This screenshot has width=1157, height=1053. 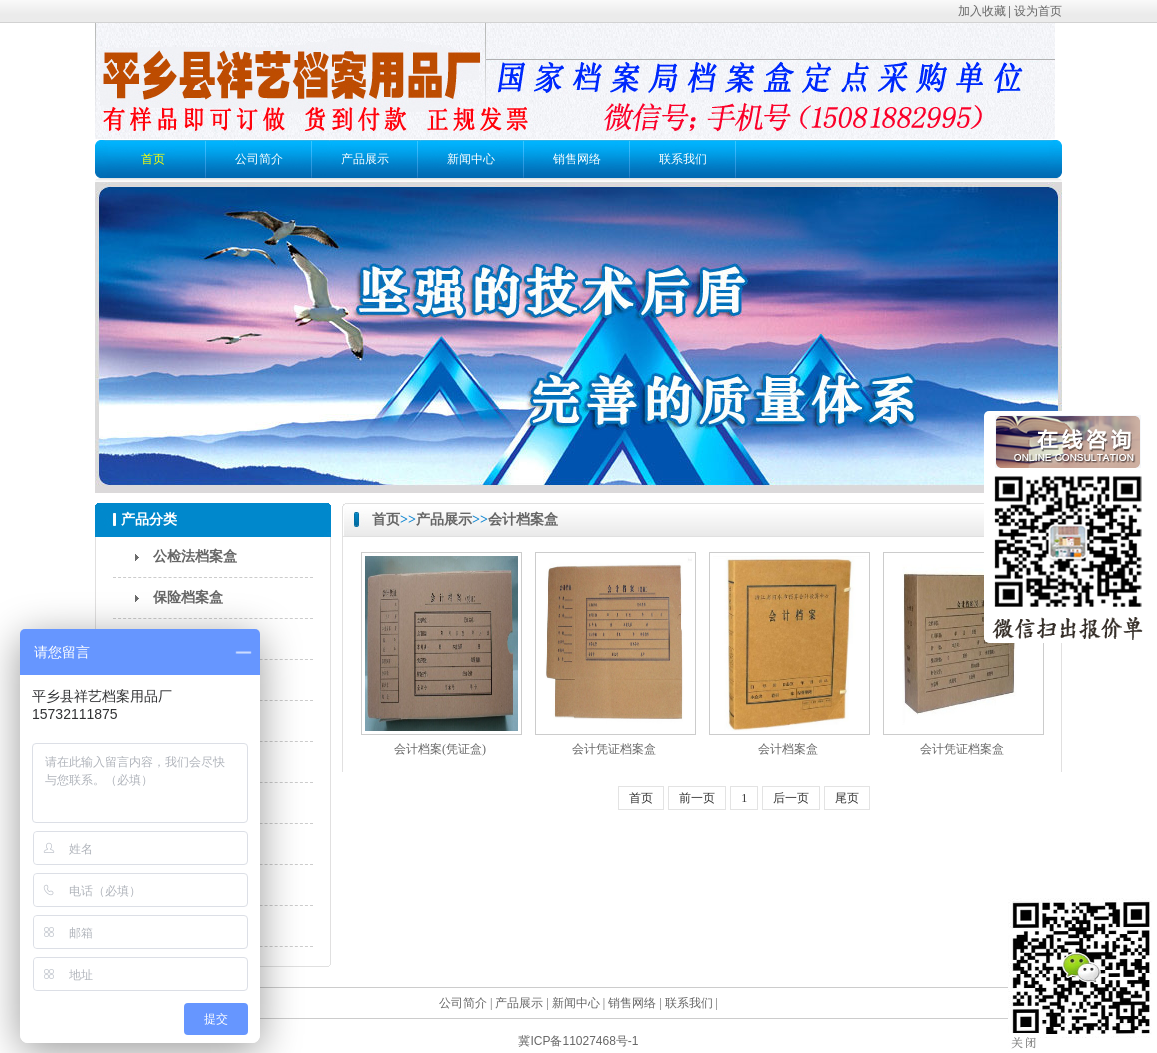 What do you see at coordinates (578, 1041) in the screenshot?
I see `冀ICP备11027468号-1` at bounding box center [578, 1041].